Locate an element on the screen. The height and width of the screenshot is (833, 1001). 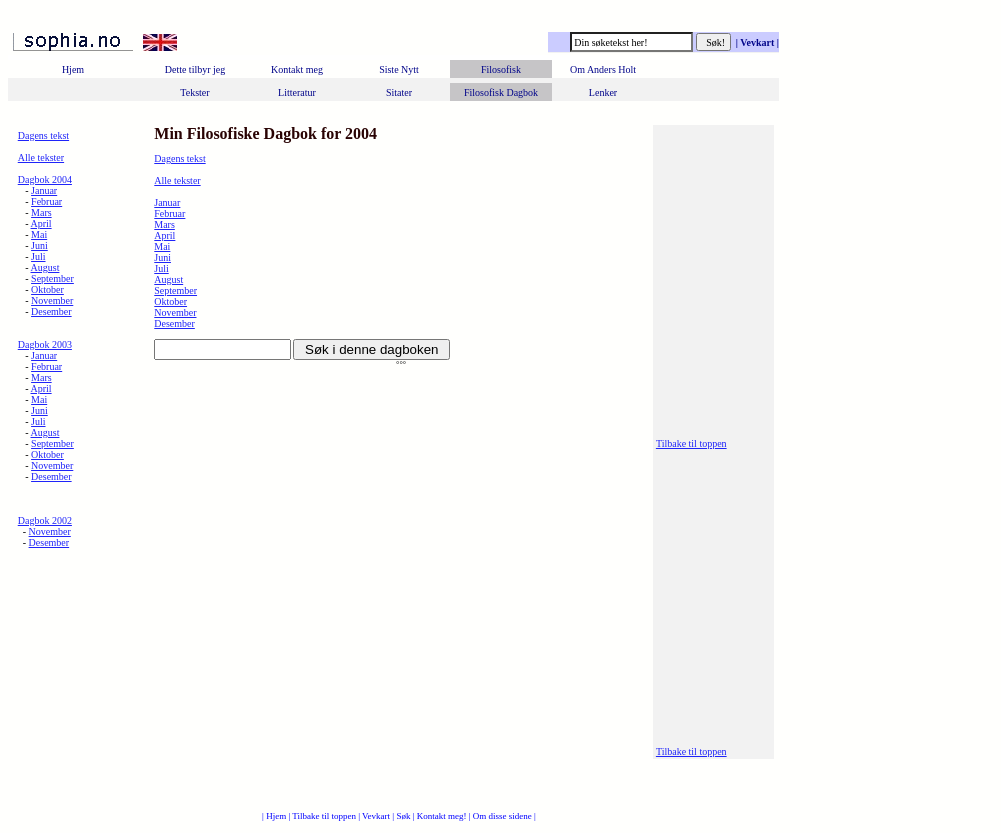
Mai is located at coordinates (39, 234).